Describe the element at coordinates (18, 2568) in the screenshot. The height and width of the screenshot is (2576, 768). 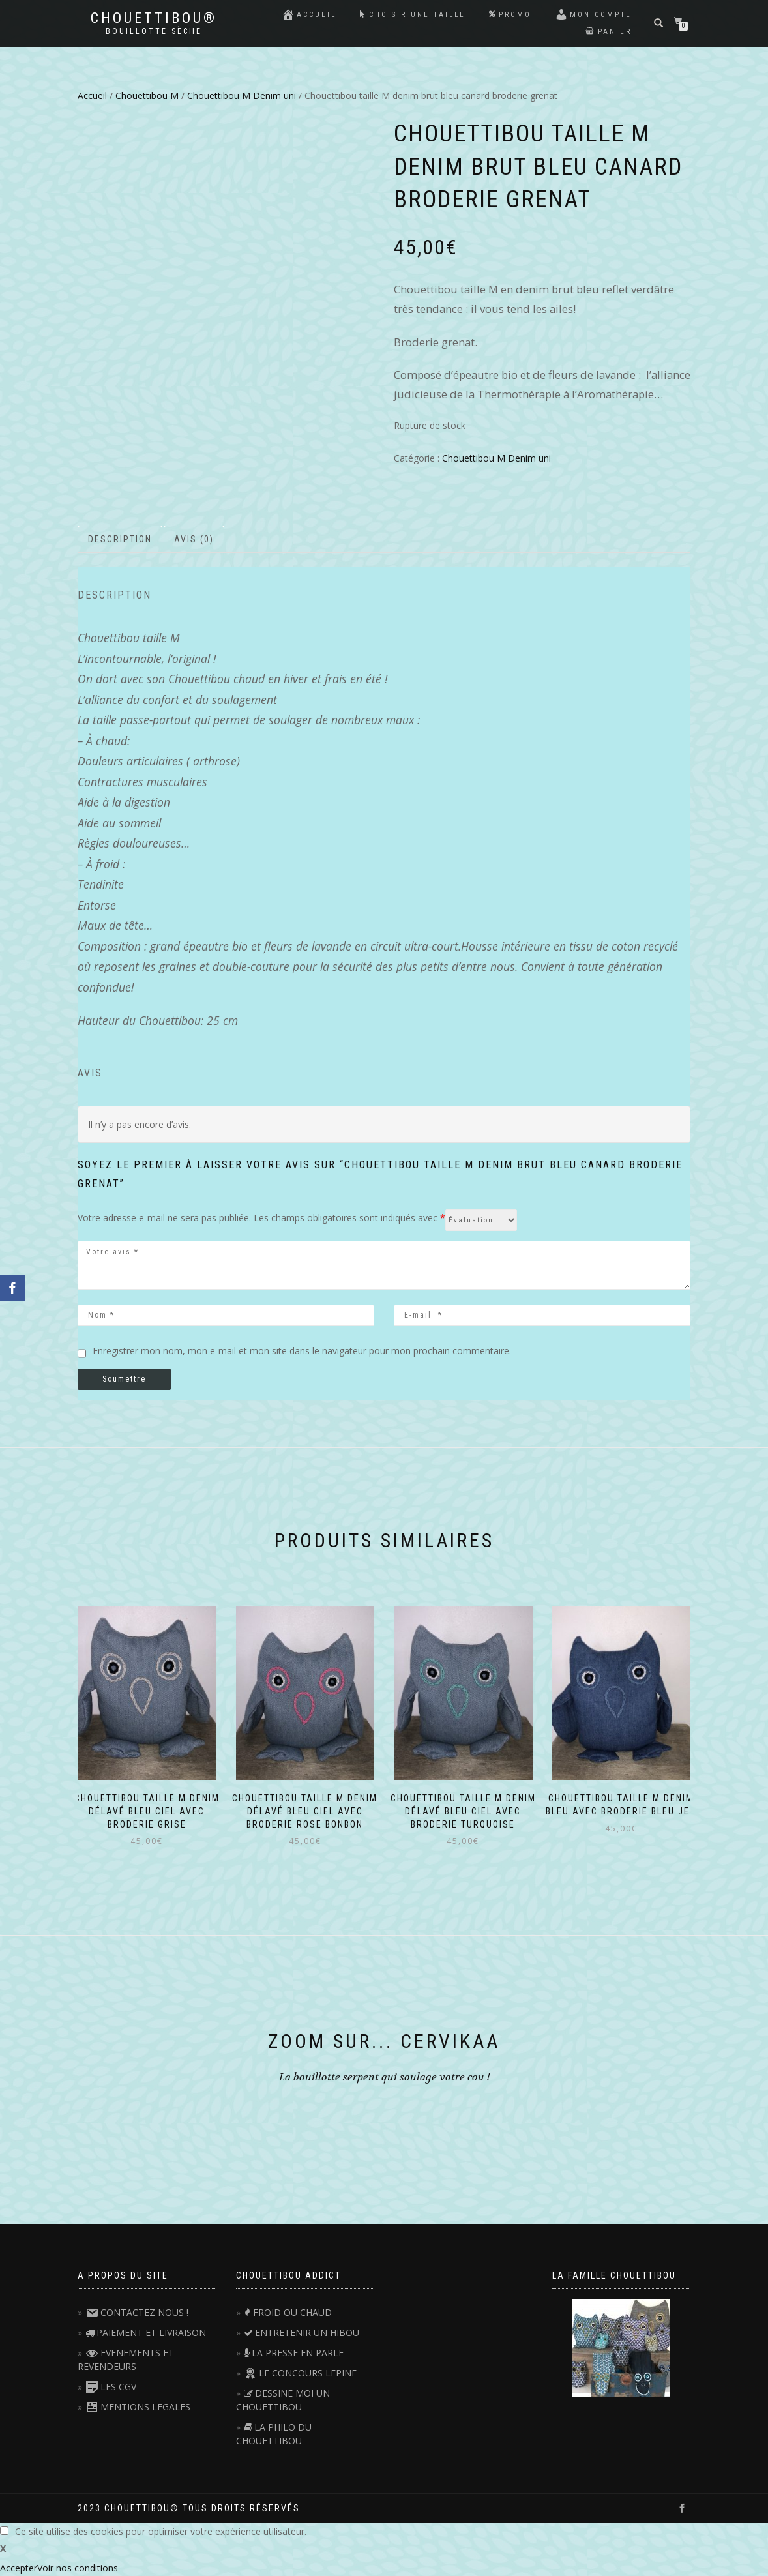
I see `Accepter` at that location.